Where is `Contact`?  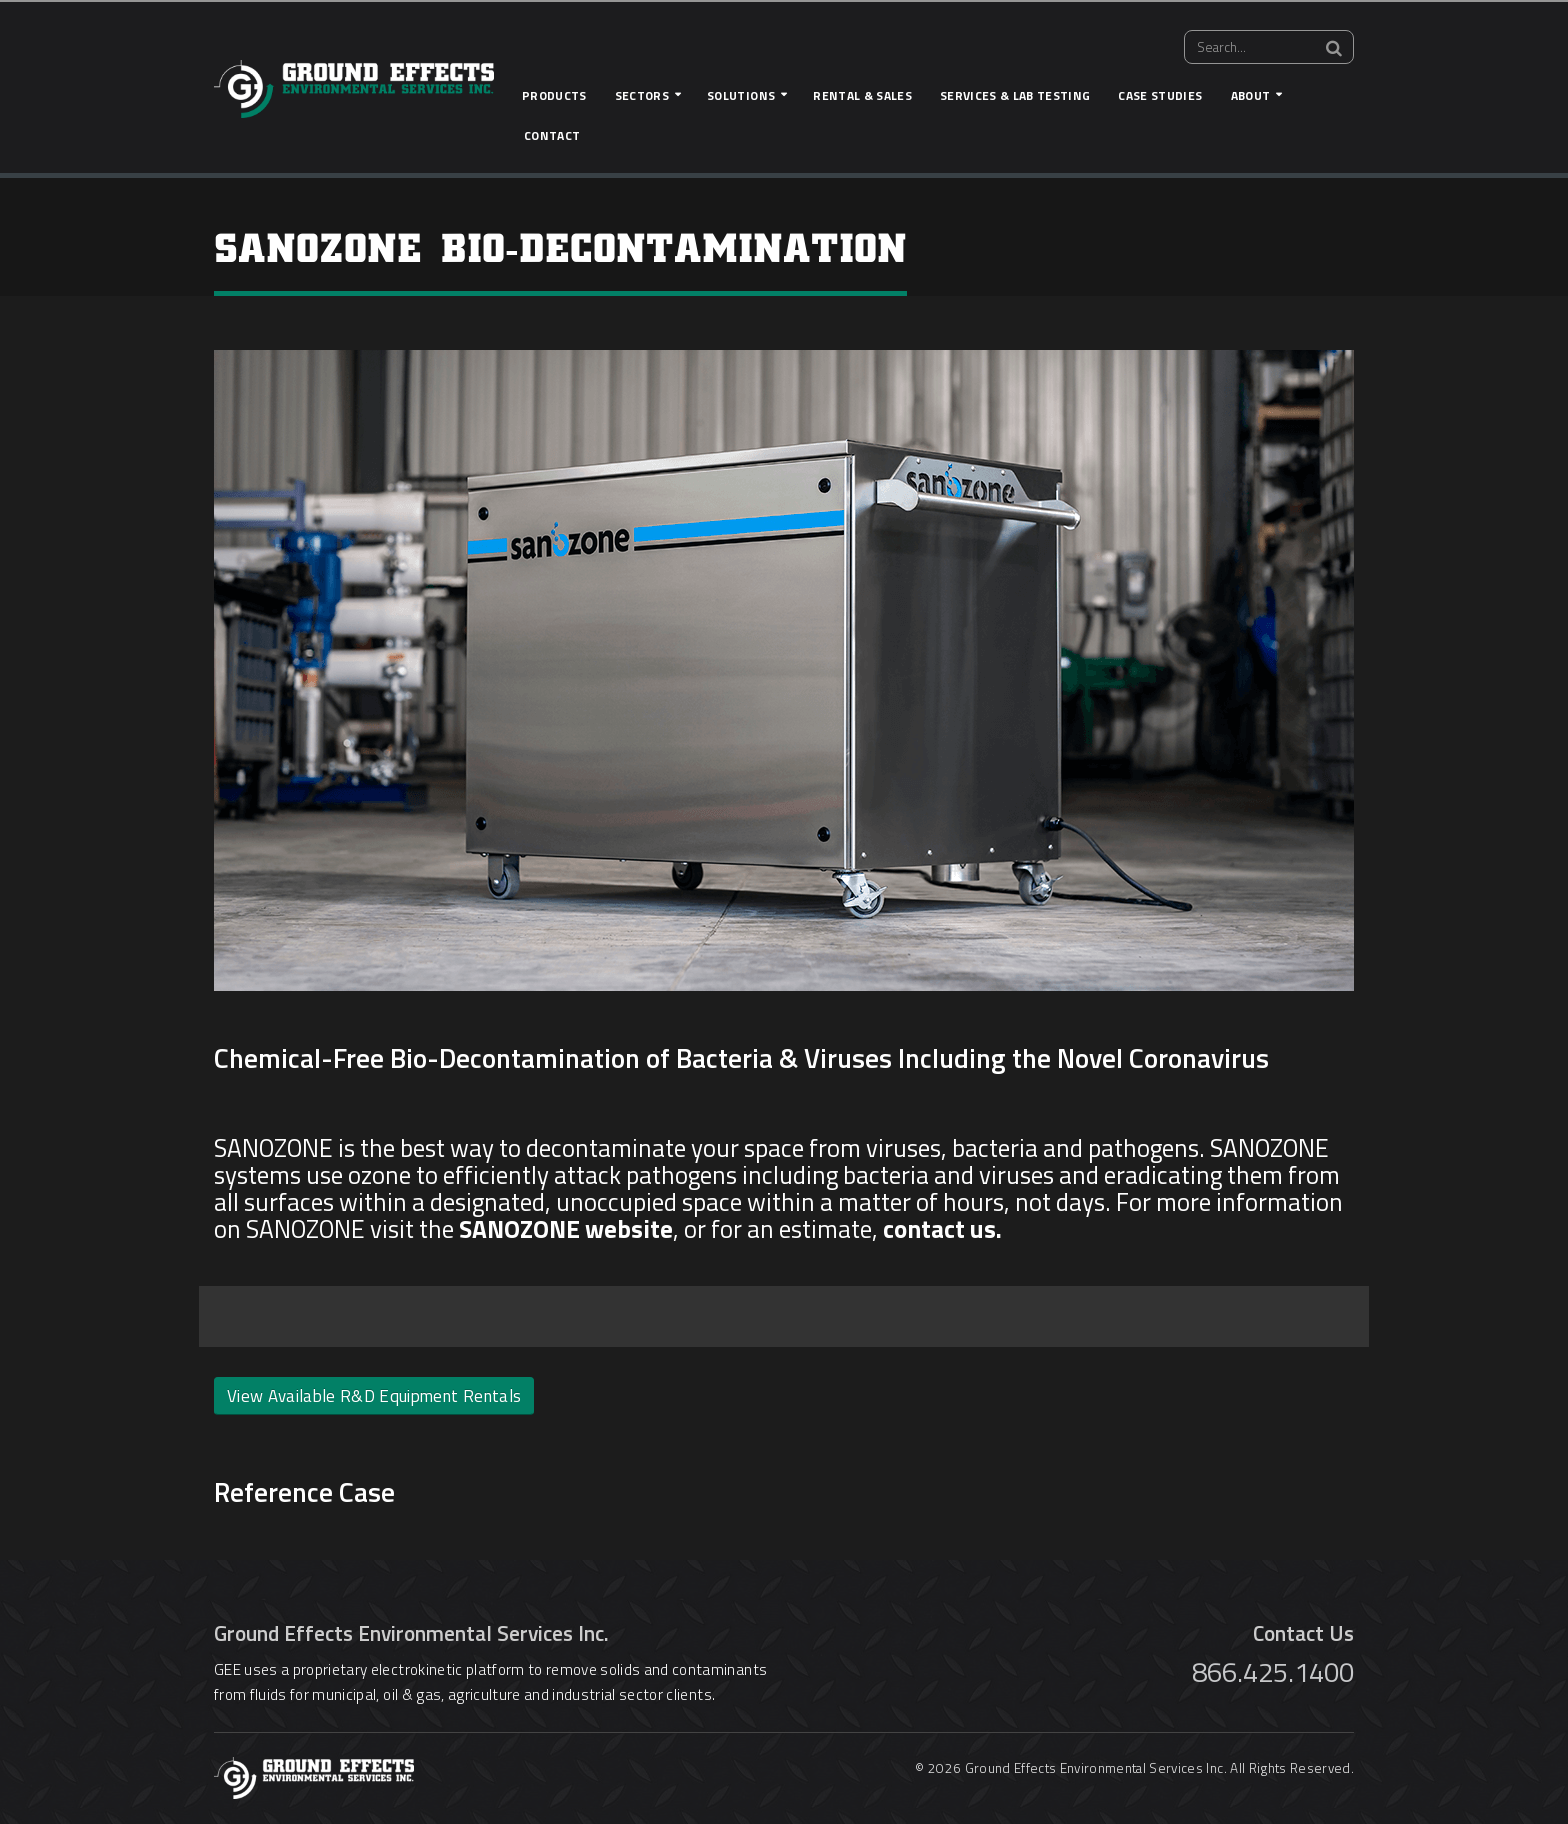
Contact is located at coordinates (552, 135).